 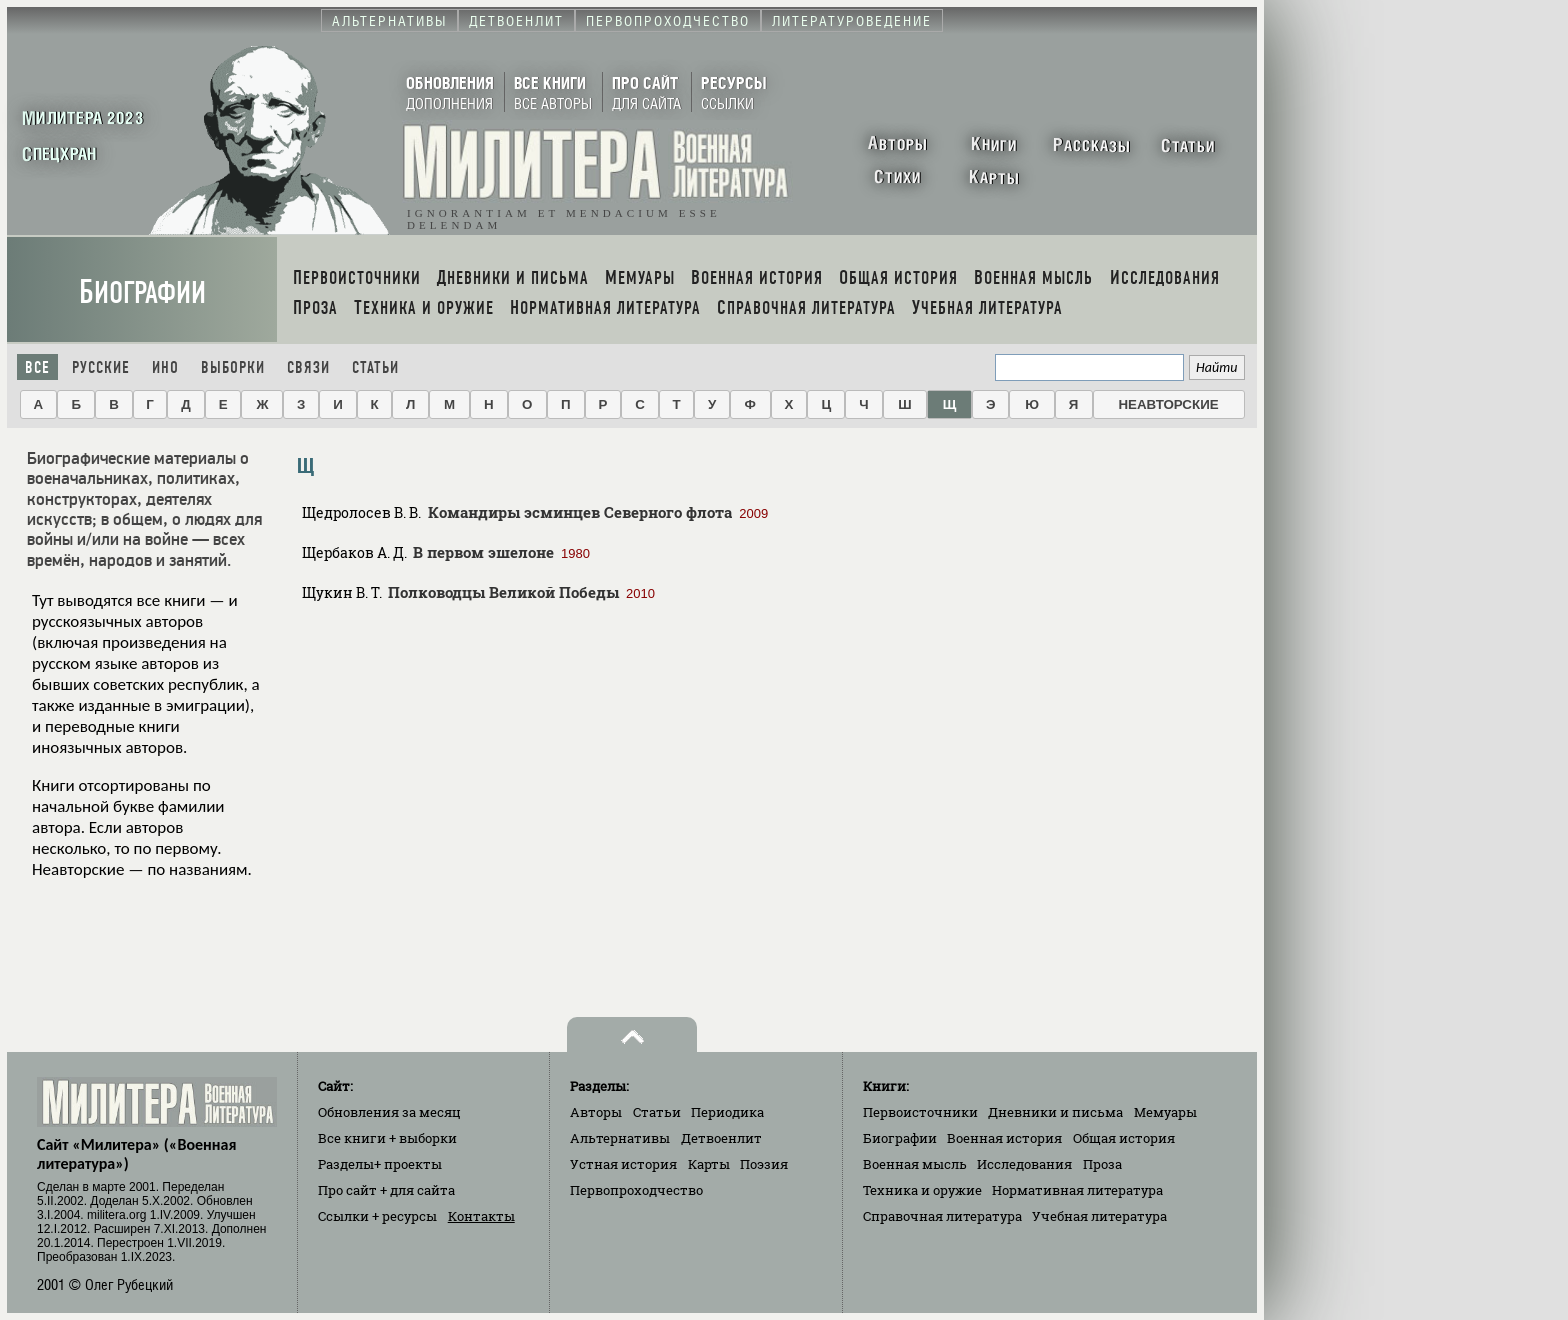 I want to click on Детвоенлит, so click(x=721, y=1138).